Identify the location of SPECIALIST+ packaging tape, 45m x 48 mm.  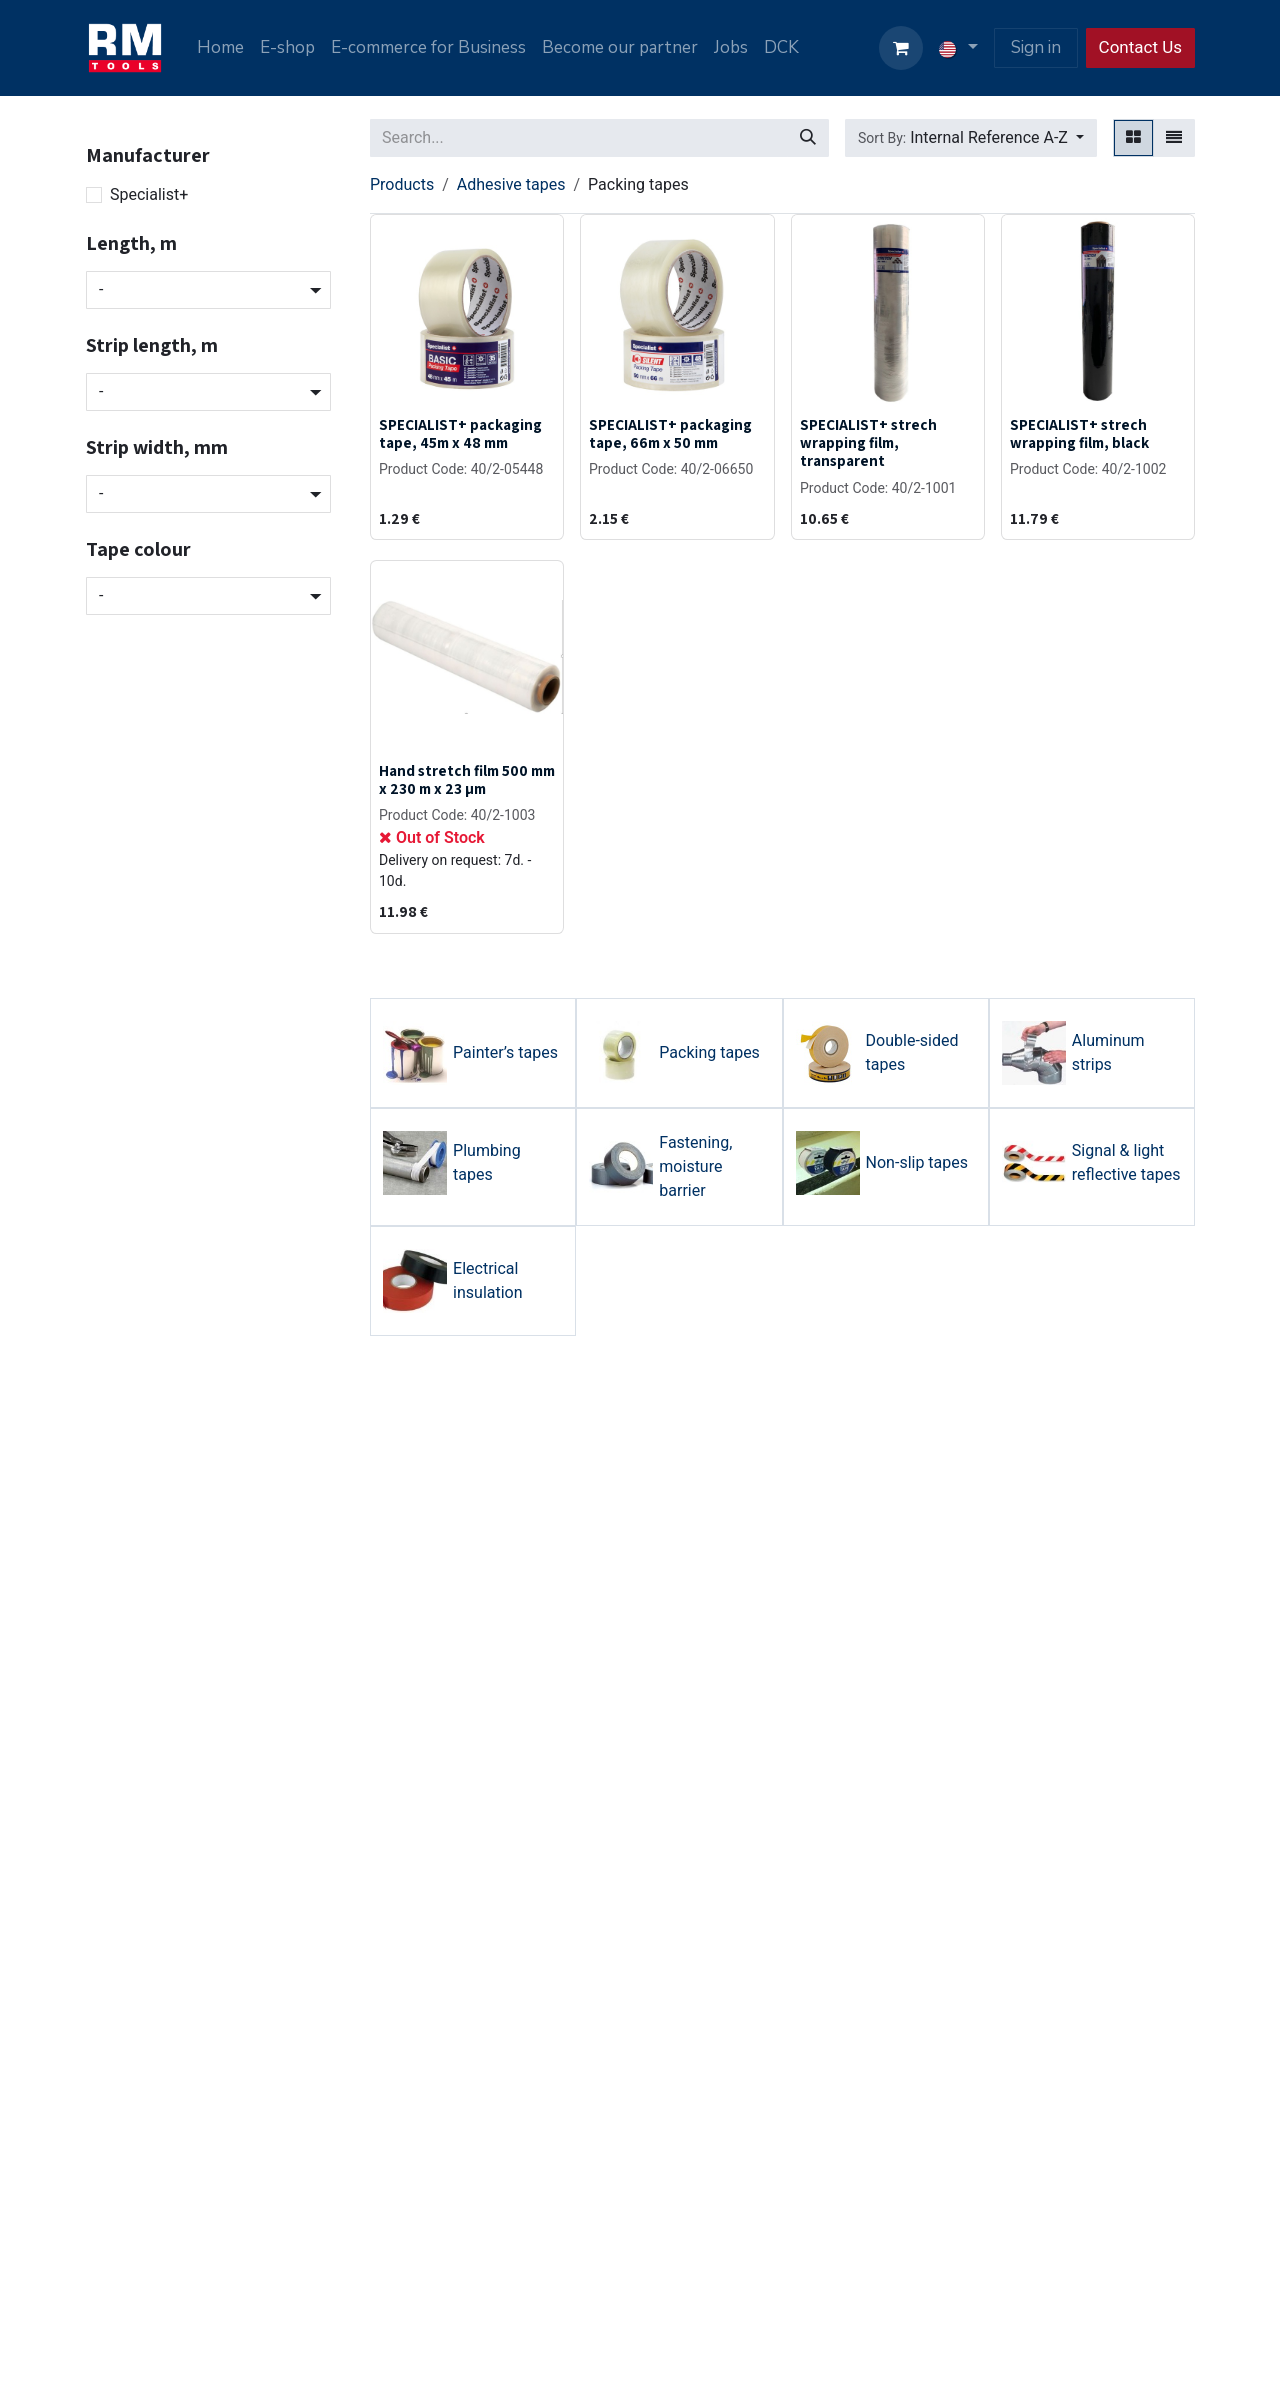
(460, 433).